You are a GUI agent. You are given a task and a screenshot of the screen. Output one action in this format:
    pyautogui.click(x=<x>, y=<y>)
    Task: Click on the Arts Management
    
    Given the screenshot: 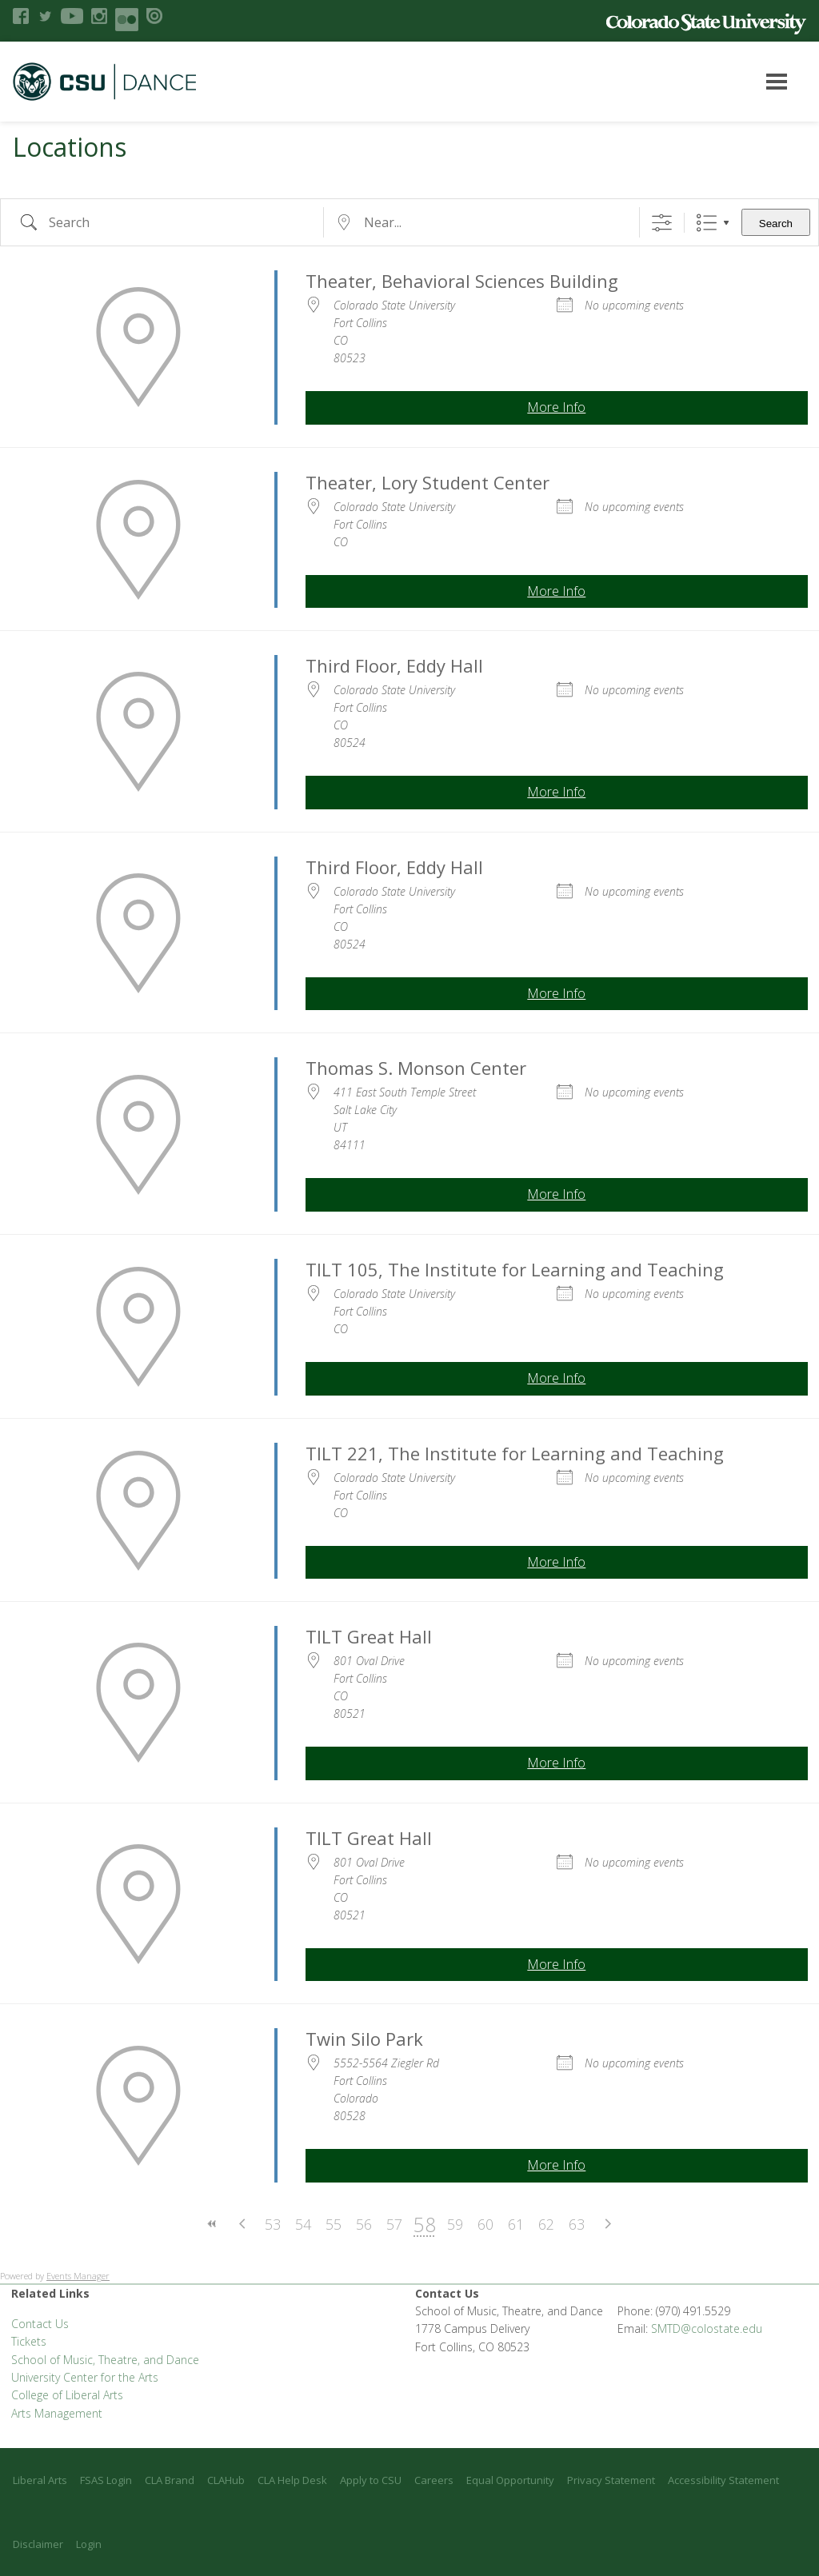 What is the action you would take?
    pyautogui.click(x=56, y=2413)
    